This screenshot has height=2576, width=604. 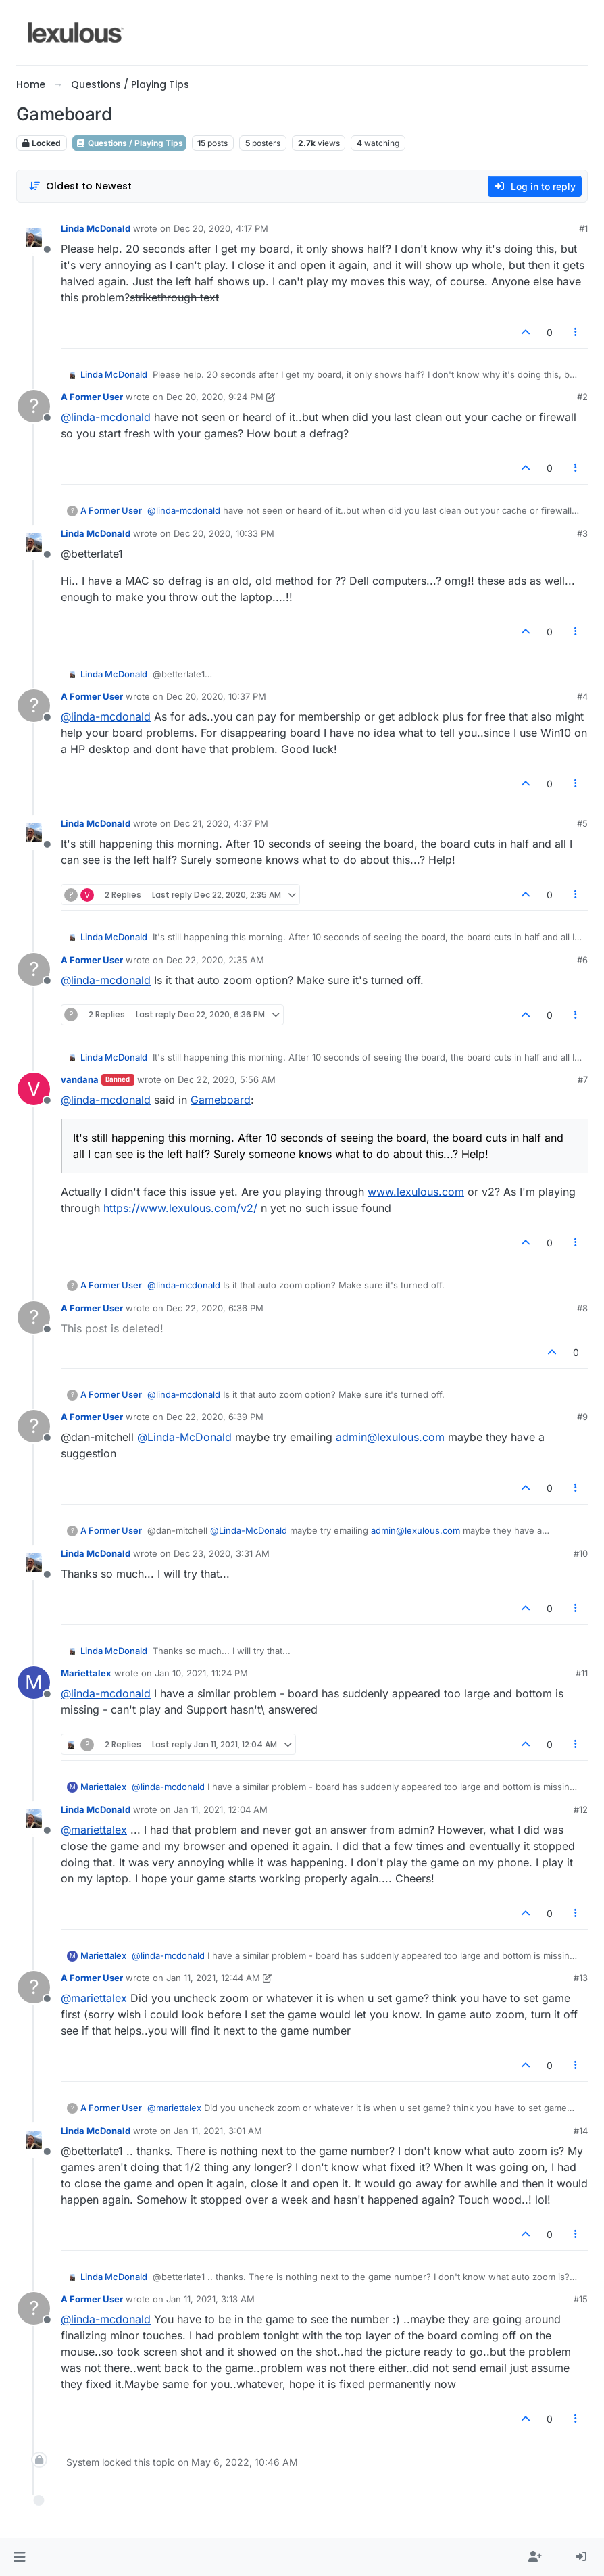 What do you see at coordinates (214, 1416) in the screenshot?
I see `Dec 22, 2020, 6:39 PM` at bounding box center [214, 1416].